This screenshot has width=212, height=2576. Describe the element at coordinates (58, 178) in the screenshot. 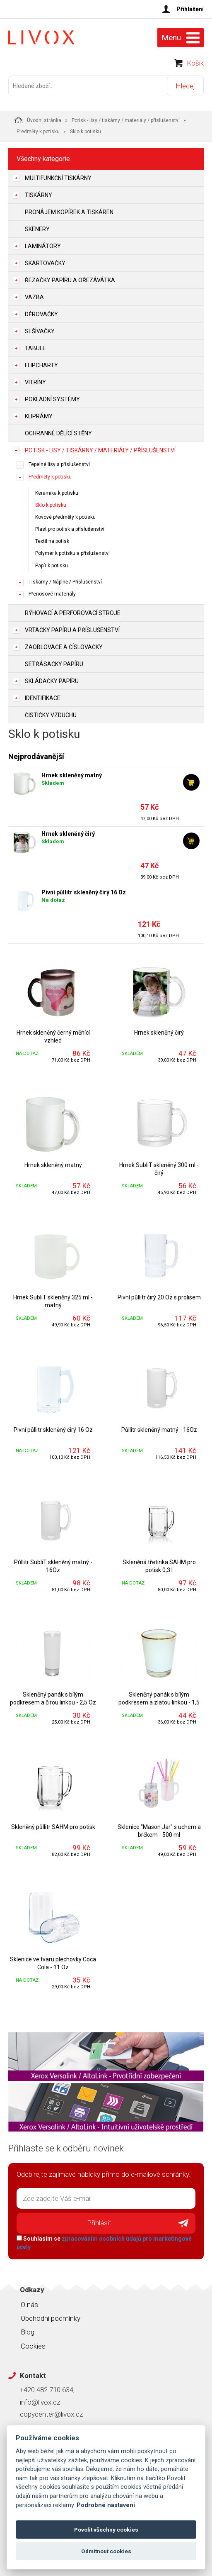

I see `Multifunkční tiskárny` at that location.